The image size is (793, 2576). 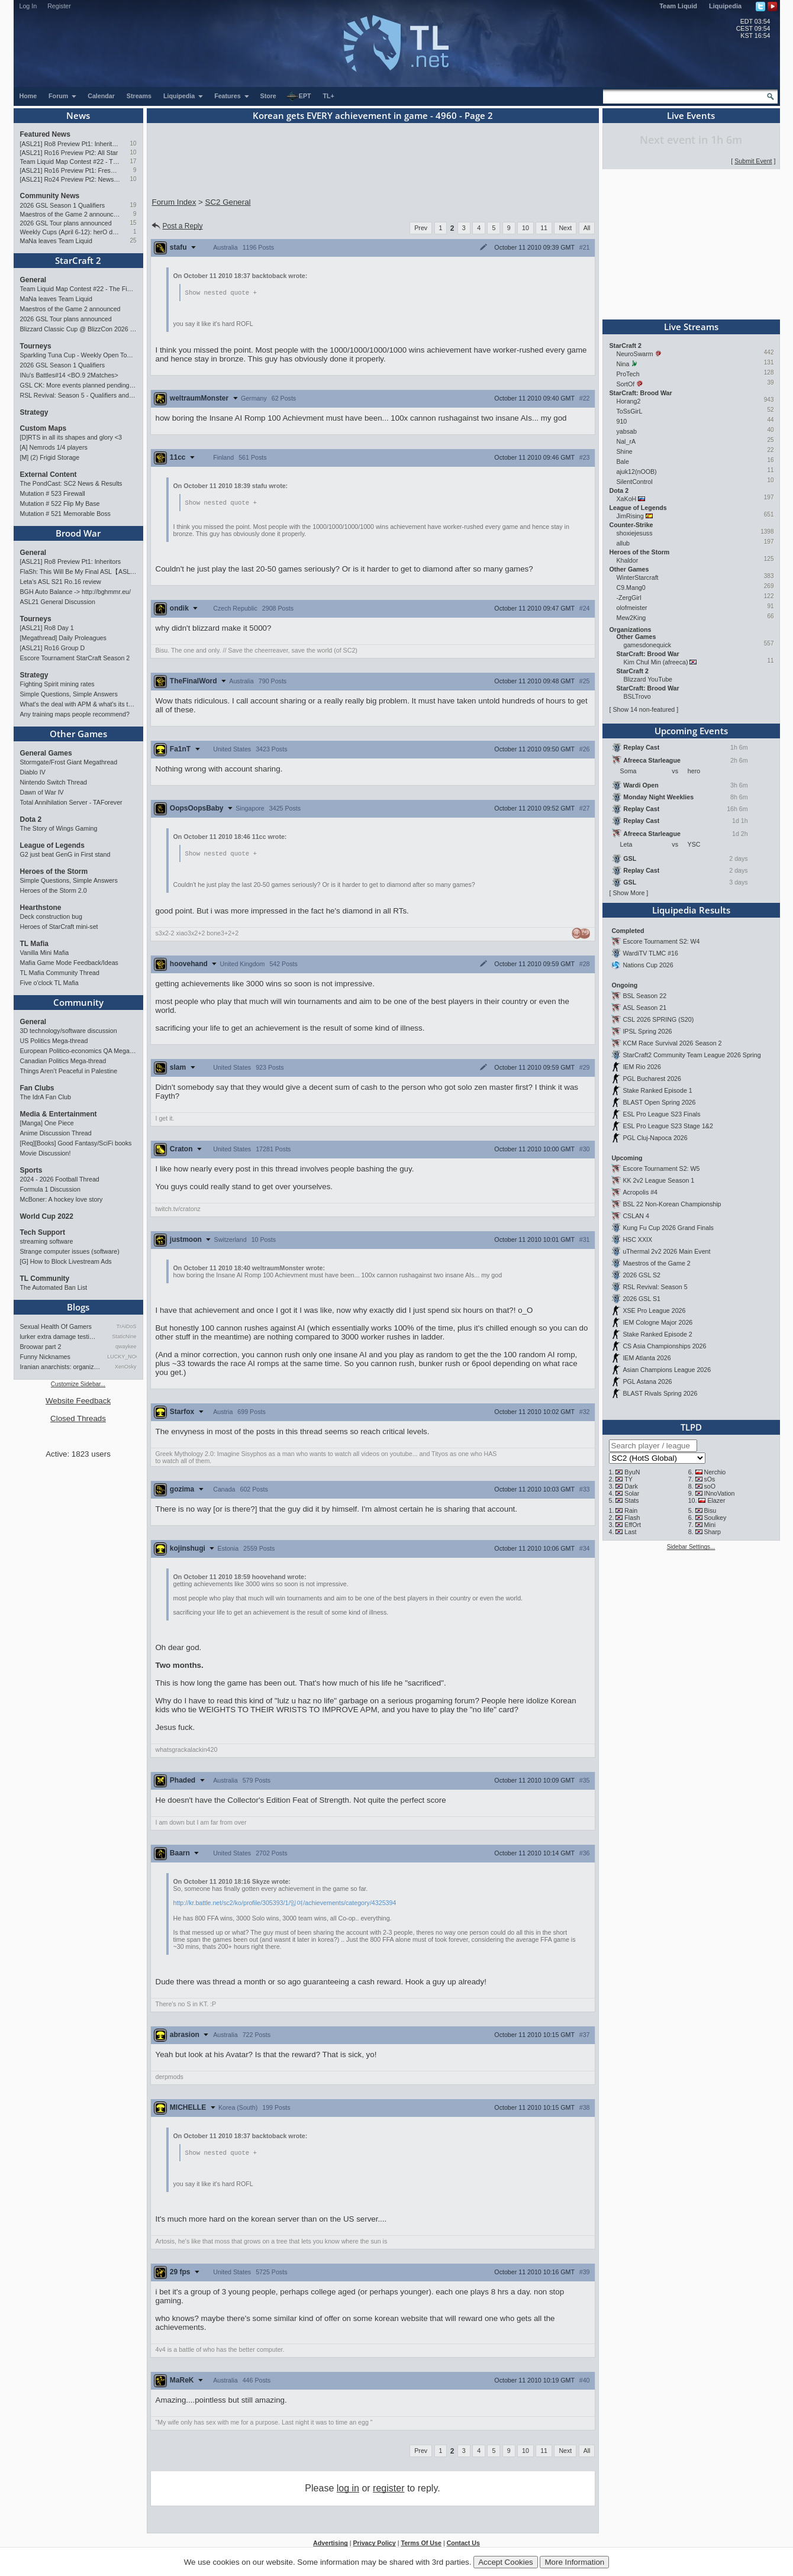 What do you see at coordinates (709, 1486) in the screenshot?
I see `soO` at bounding box center [709, 1486].